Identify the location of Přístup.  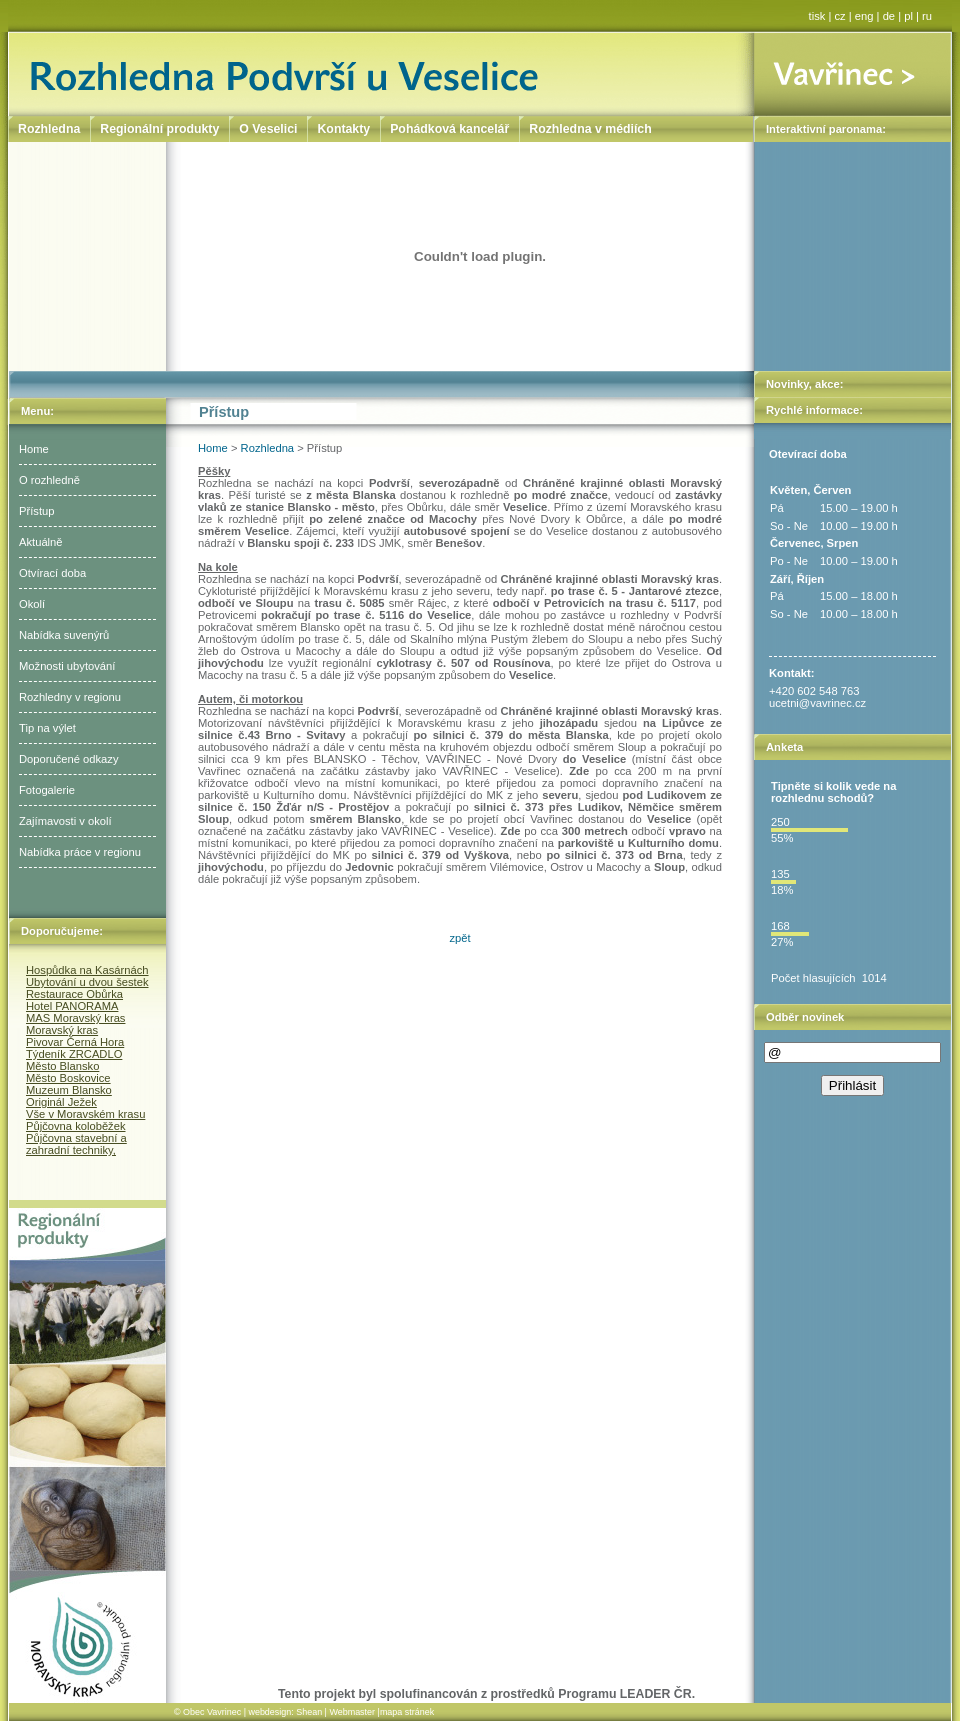
(36, 511).